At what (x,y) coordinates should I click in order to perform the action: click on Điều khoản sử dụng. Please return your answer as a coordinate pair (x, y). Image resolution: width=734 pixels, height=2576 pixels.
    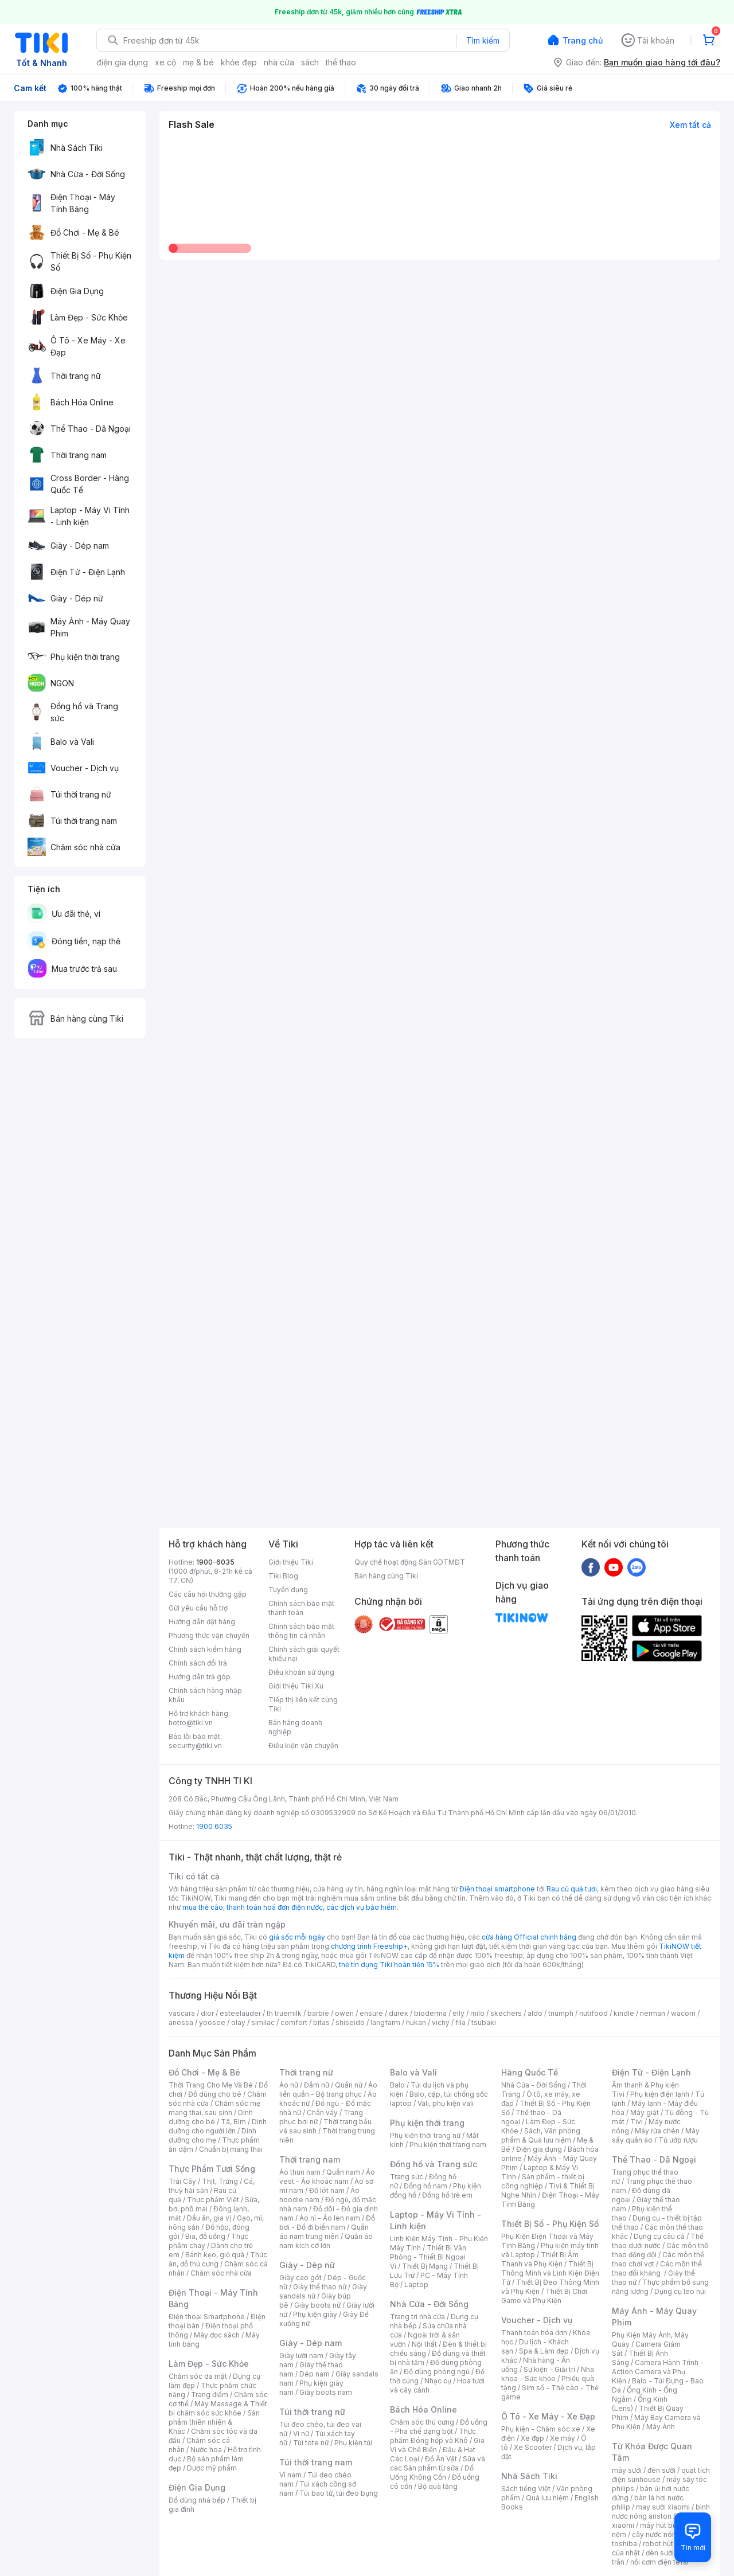
    Looking at the image, I should click on (301, 1672).